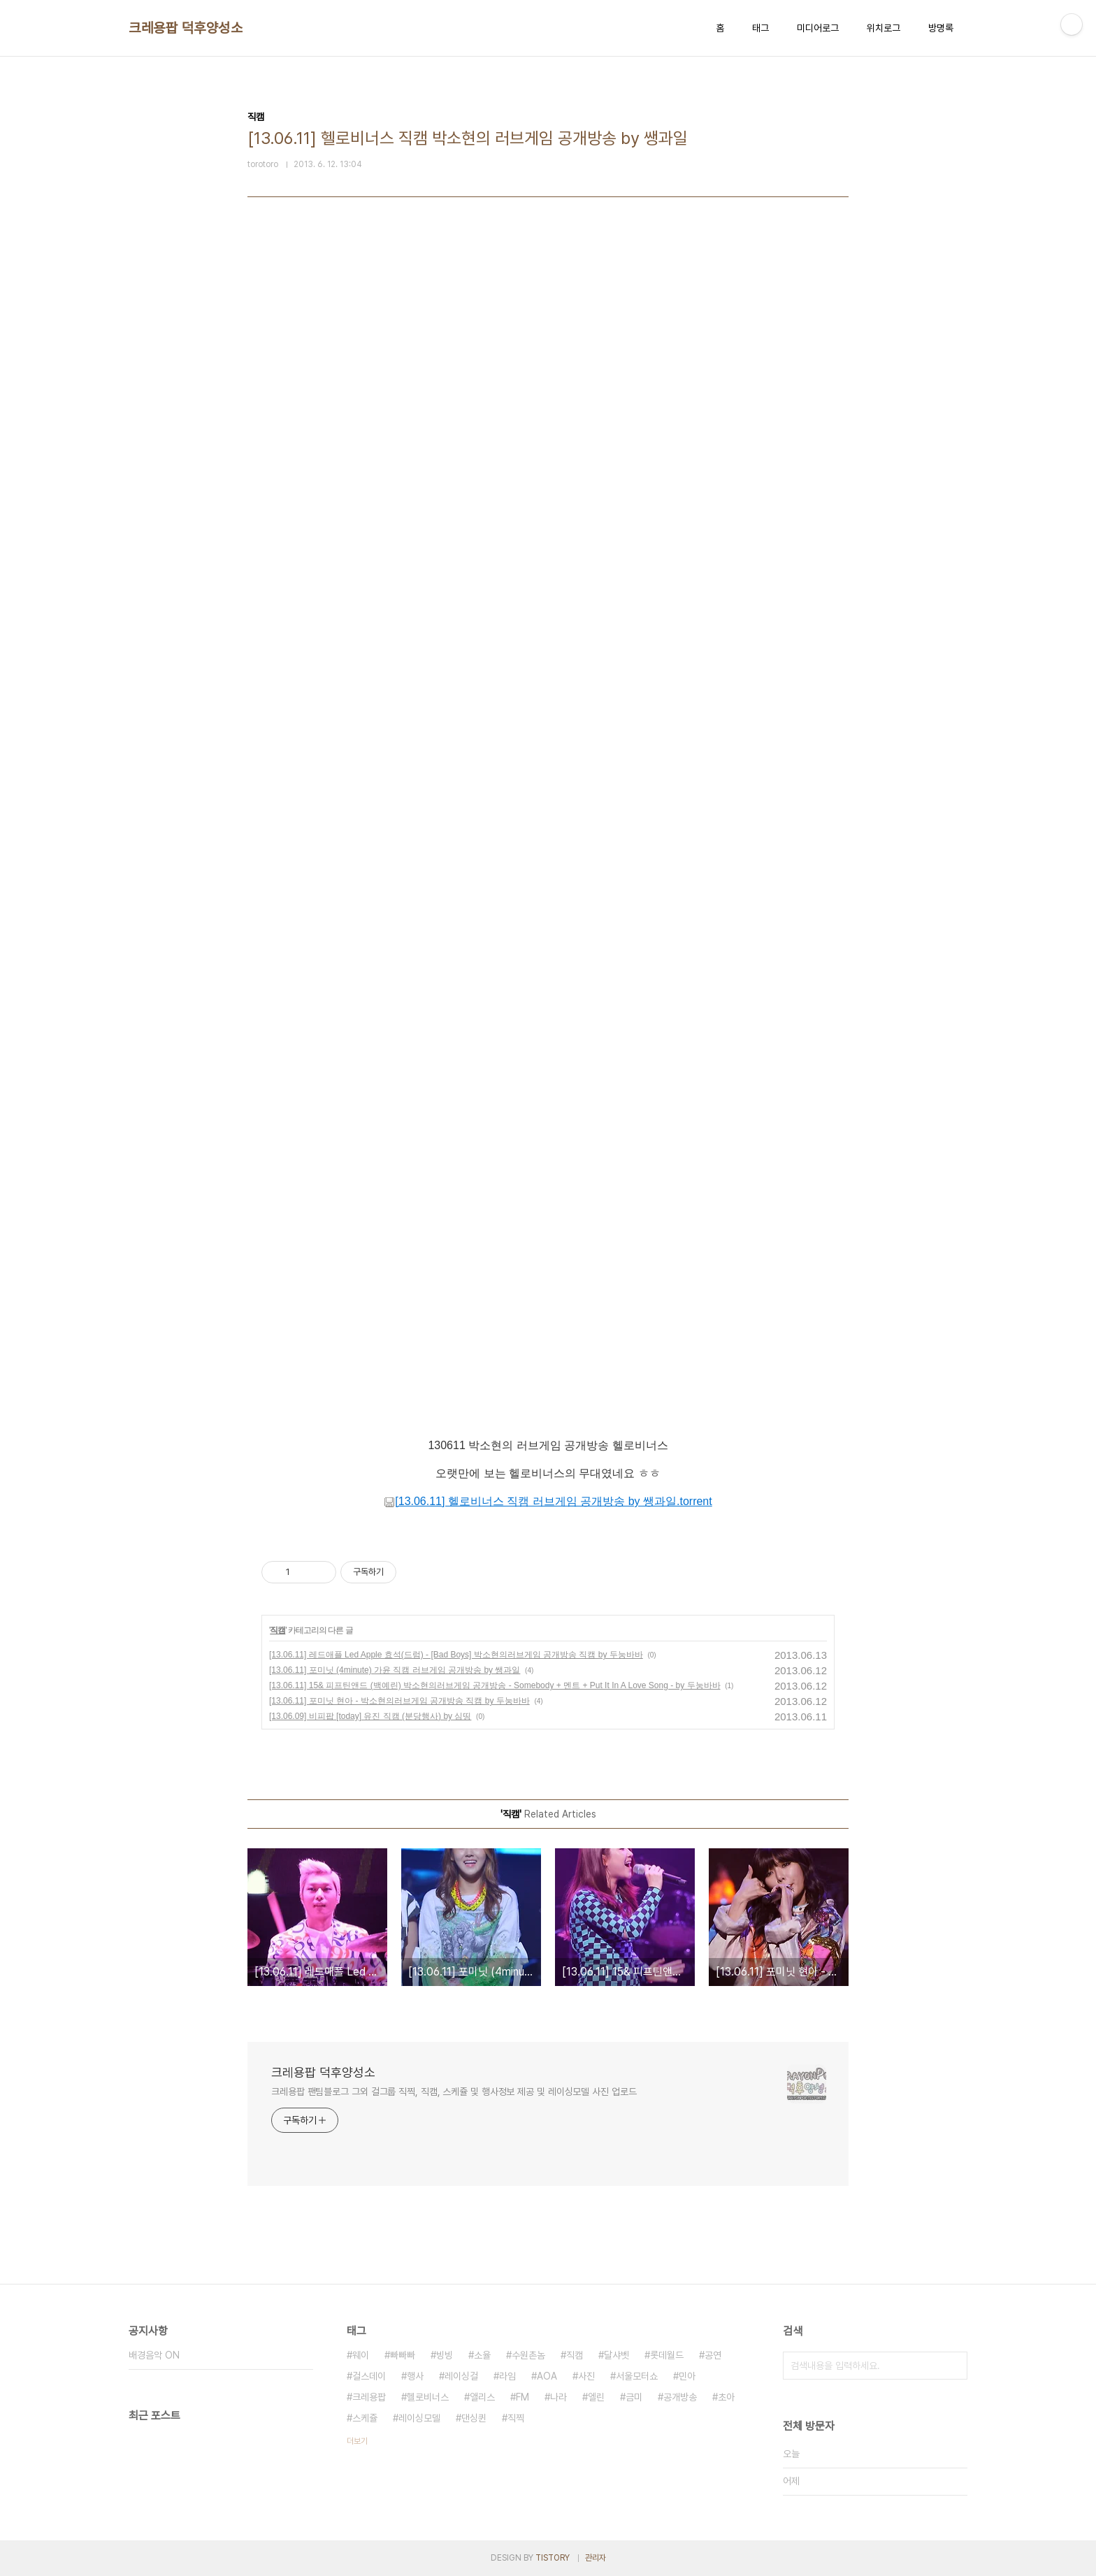 The image size is (1096, 2576). What do you see at coordinates (596, 2397) in the screenshot?
I see `엘린` at bounding box center [596, 2397].